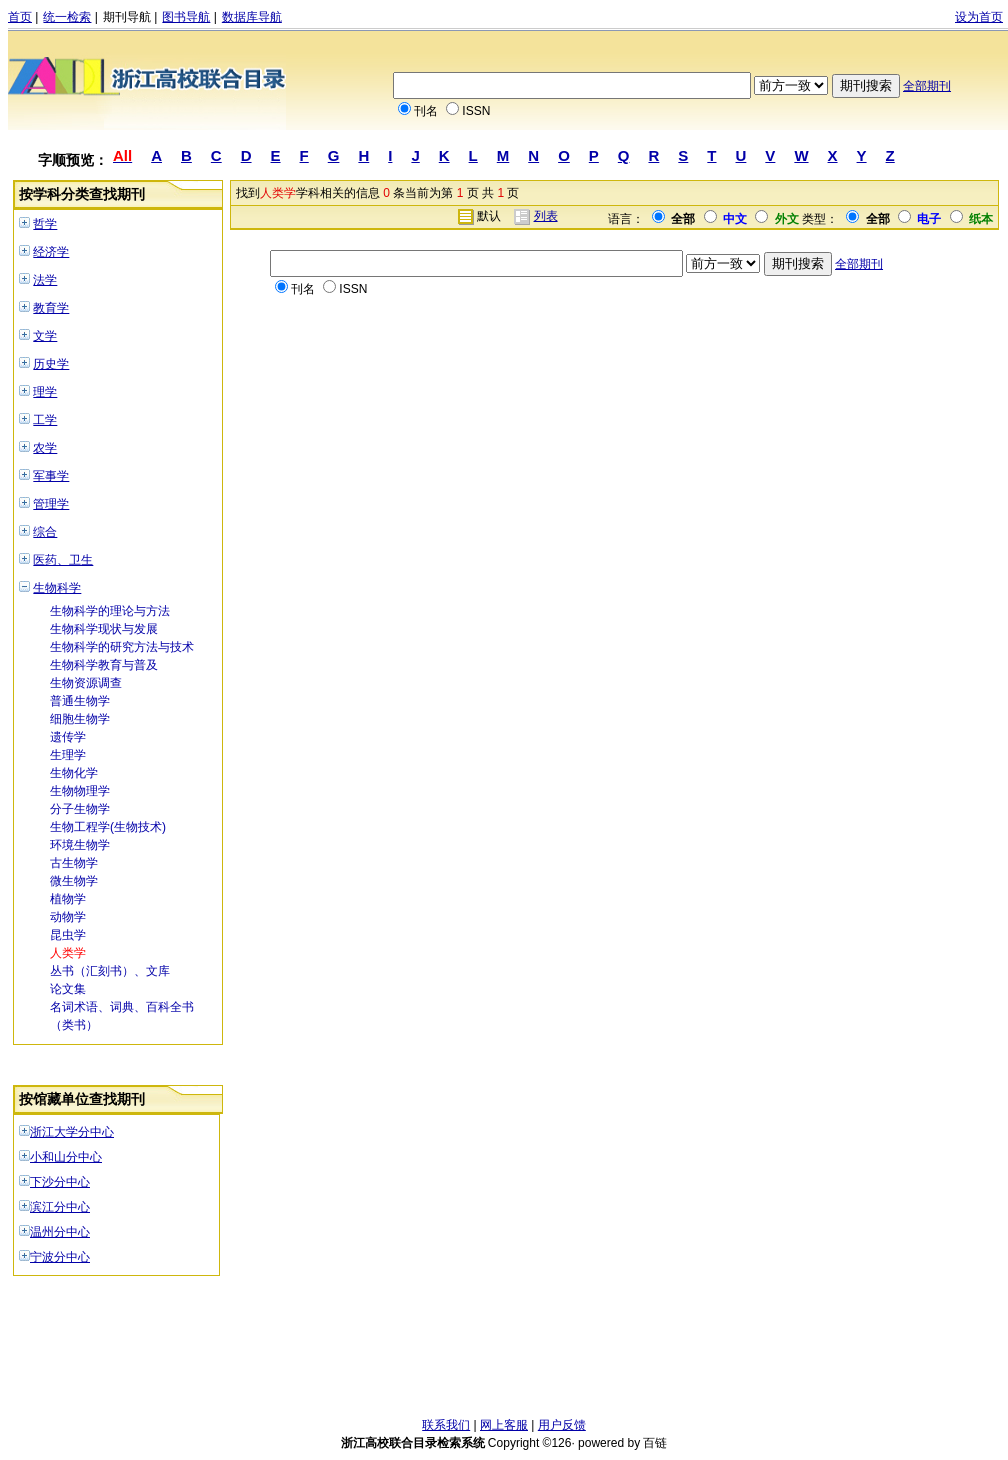 Image resolution: width=1008 pixels, height=1460 pixels. I want to click on 遗传学, so click(68, 737).